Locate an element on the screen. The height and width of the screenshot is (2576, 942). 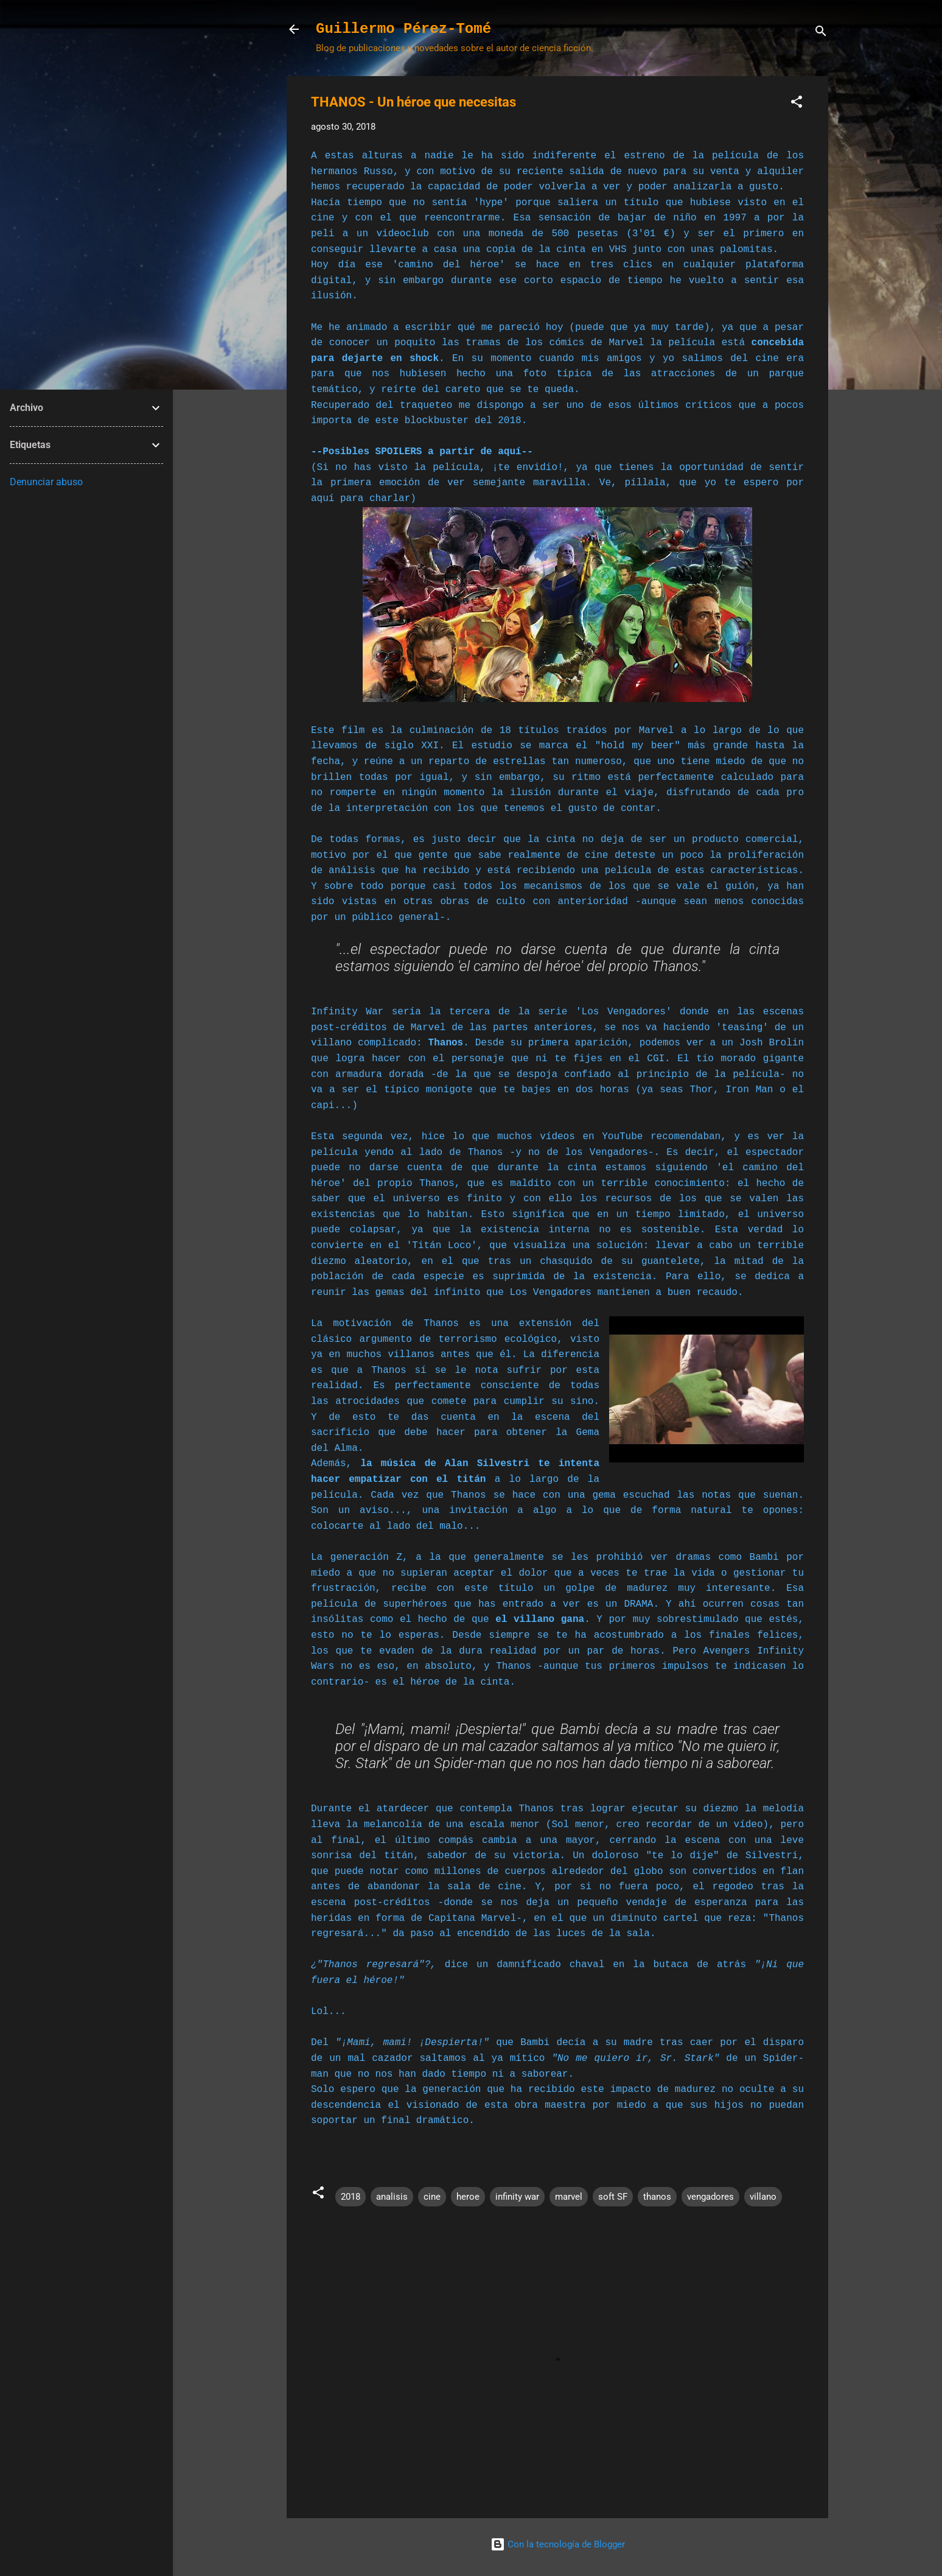
analisis is located at coordinates (392, 2196).